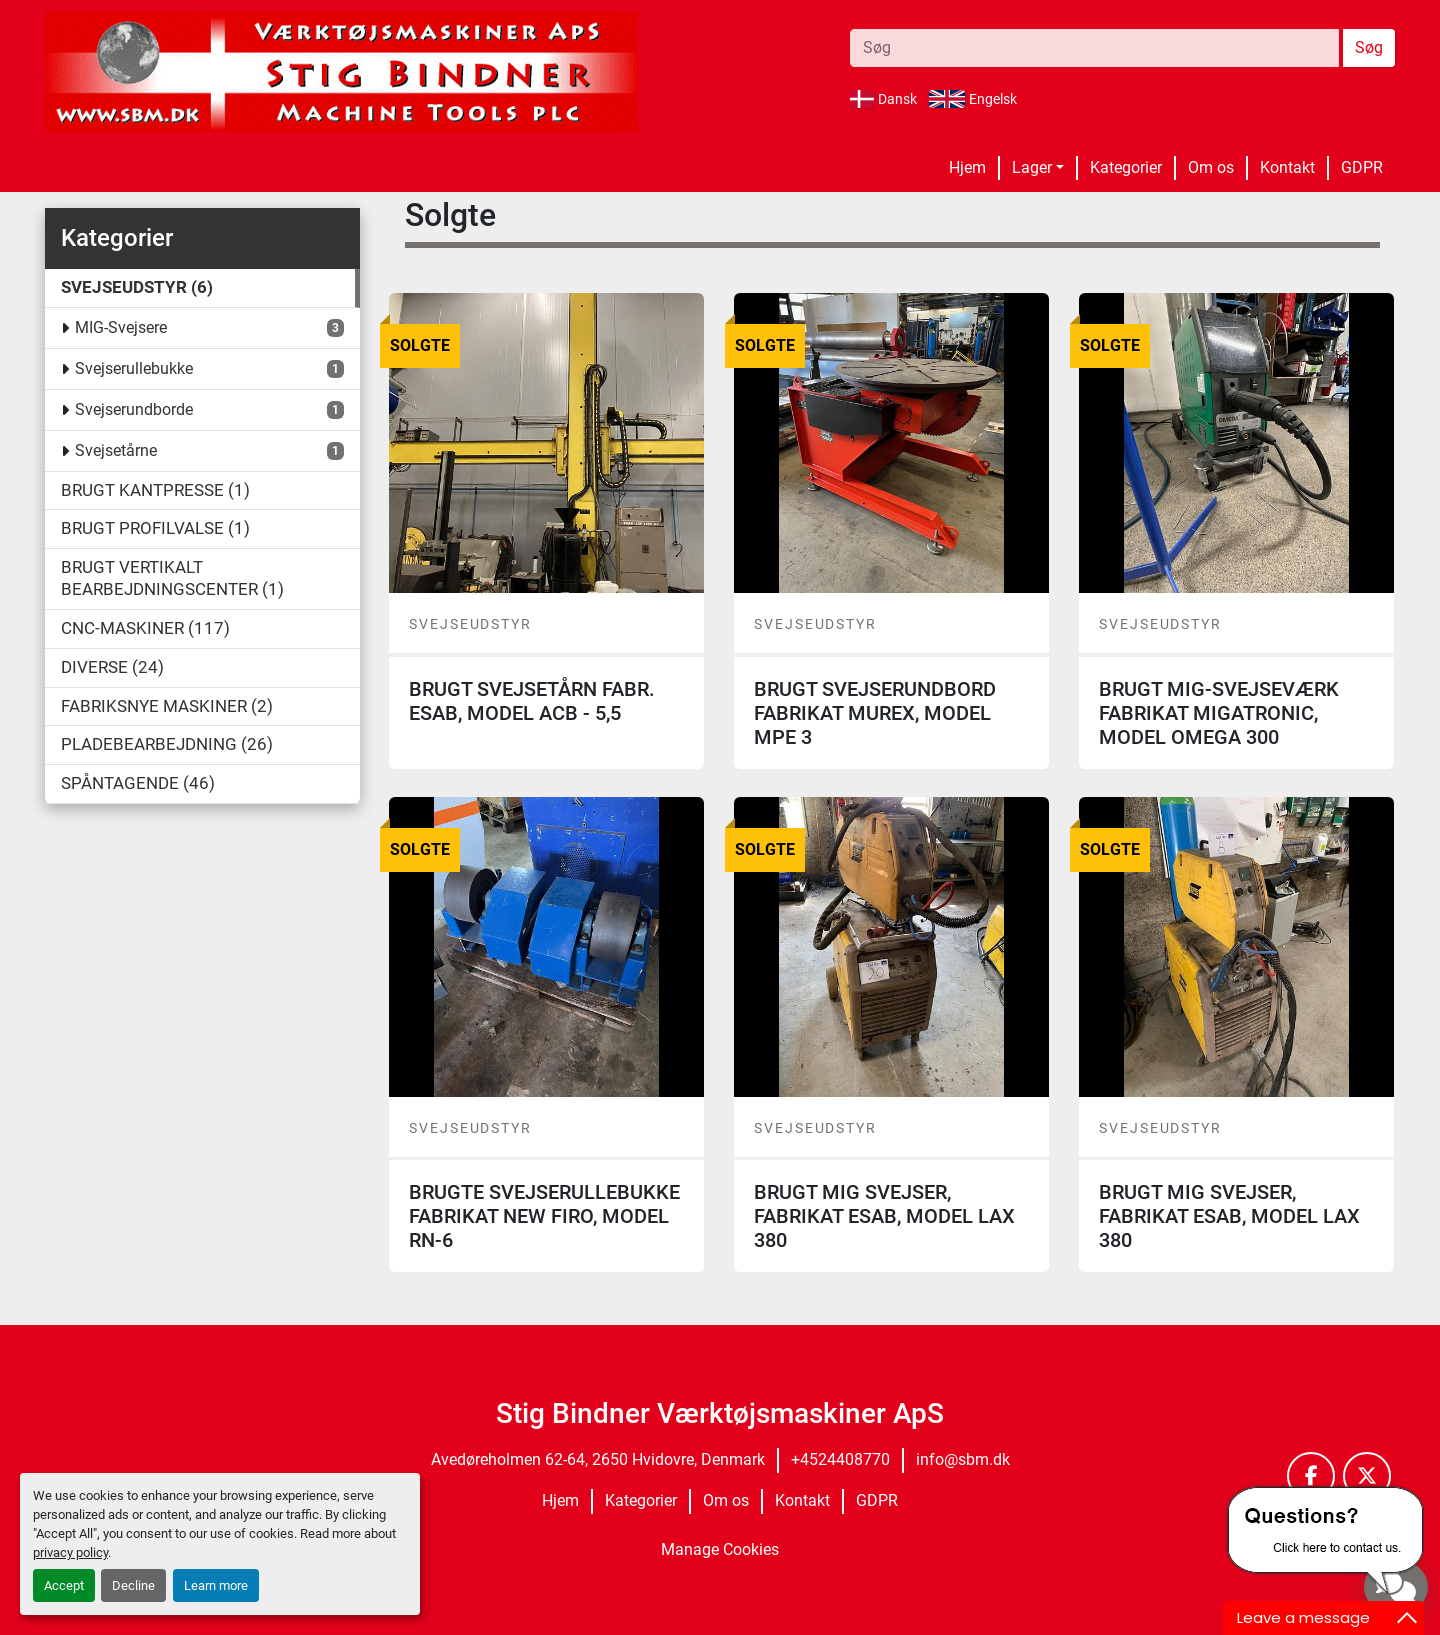 The height and width of the screenshot is (1635, 1440). What do you see at coordinates (70, 1552) in the screenshot?
I see `privacy policy` at bounding box center [70, 1552].